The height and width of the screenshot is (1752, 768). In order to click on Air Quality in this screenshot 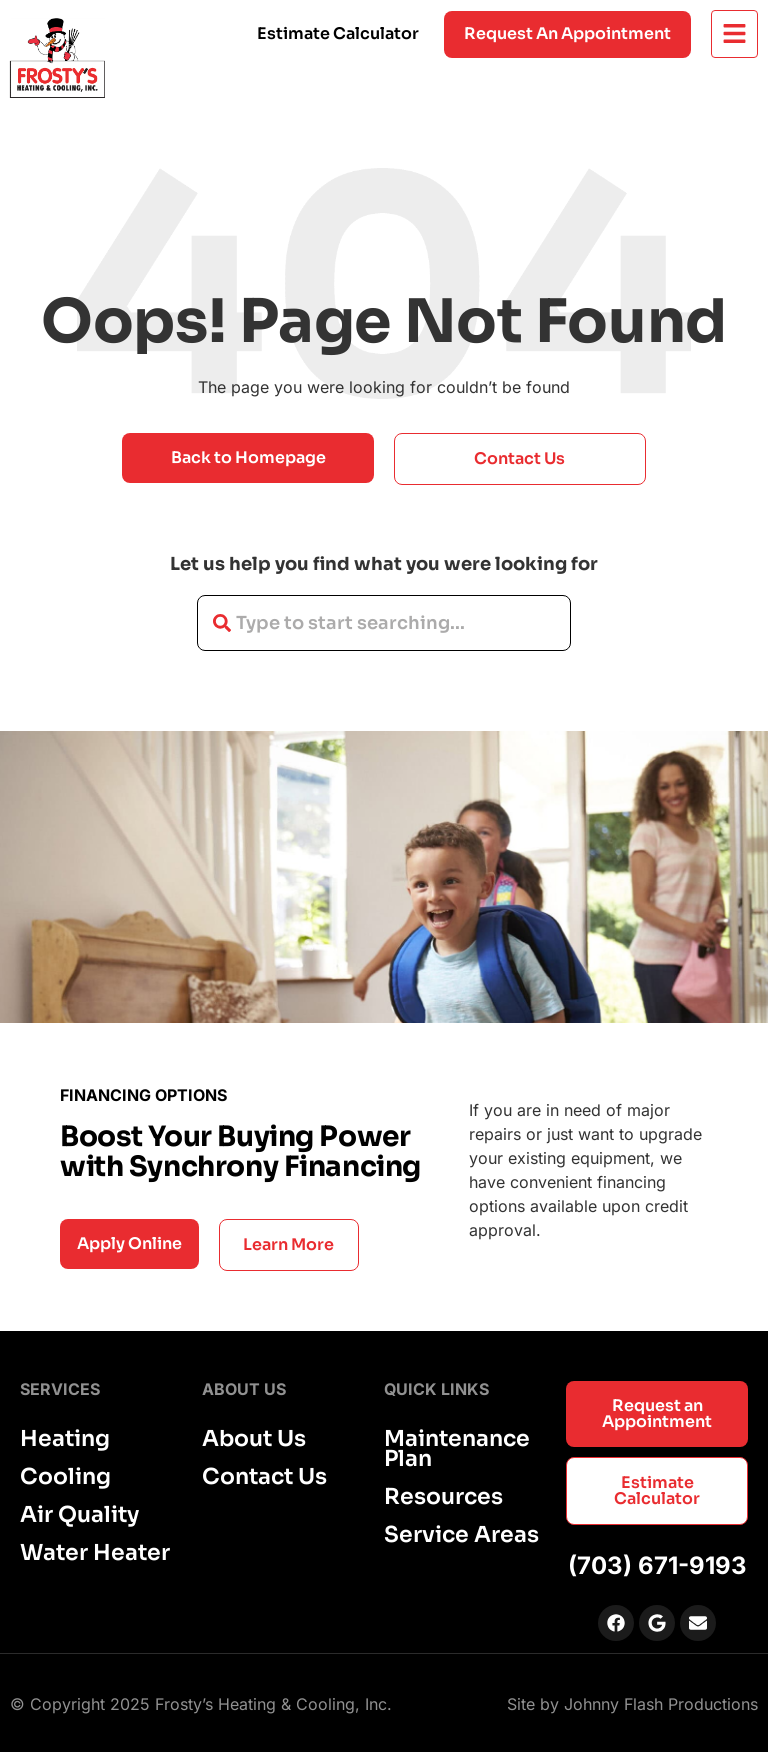, I will do `click(79, 1515)`.